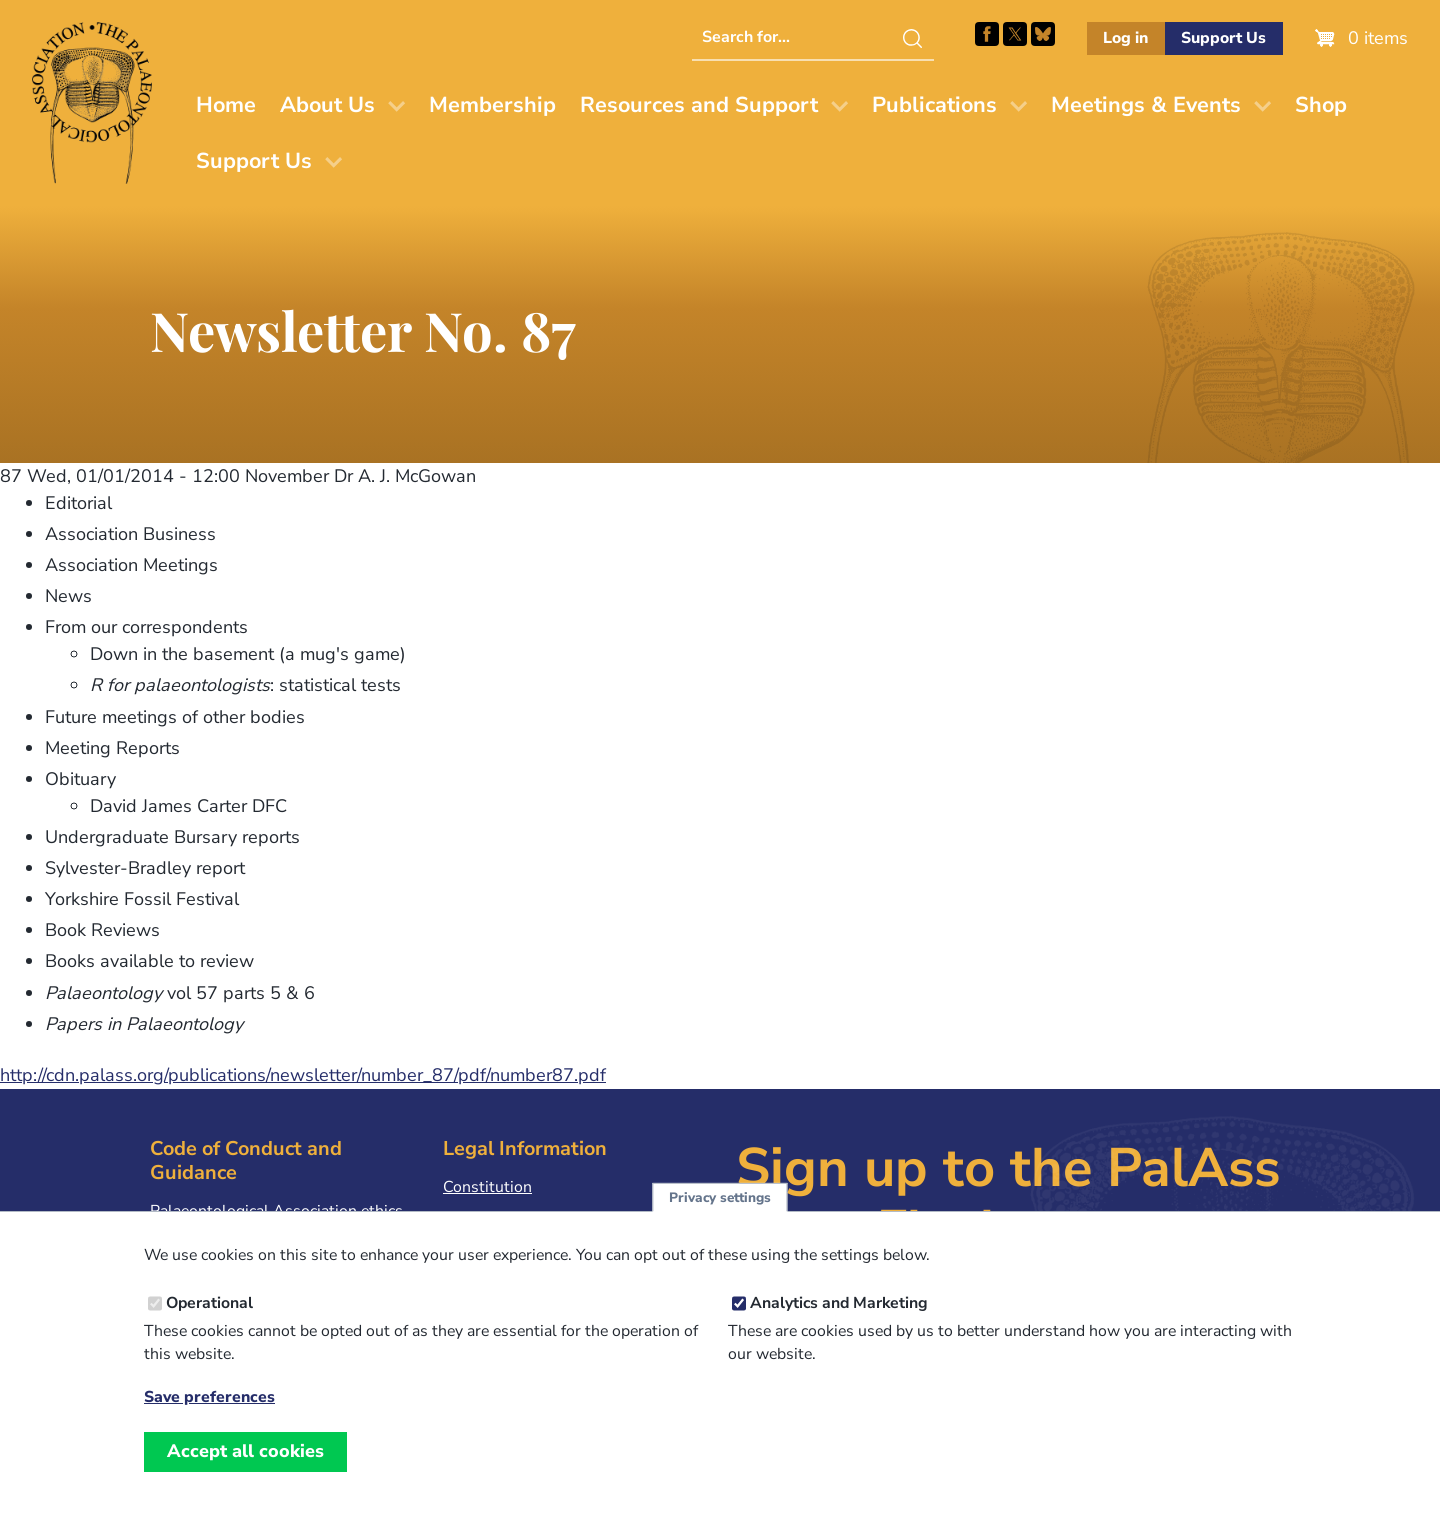 This screenshot has width=1440, height=1528. I want to click on Facebook, so click(987, 34).